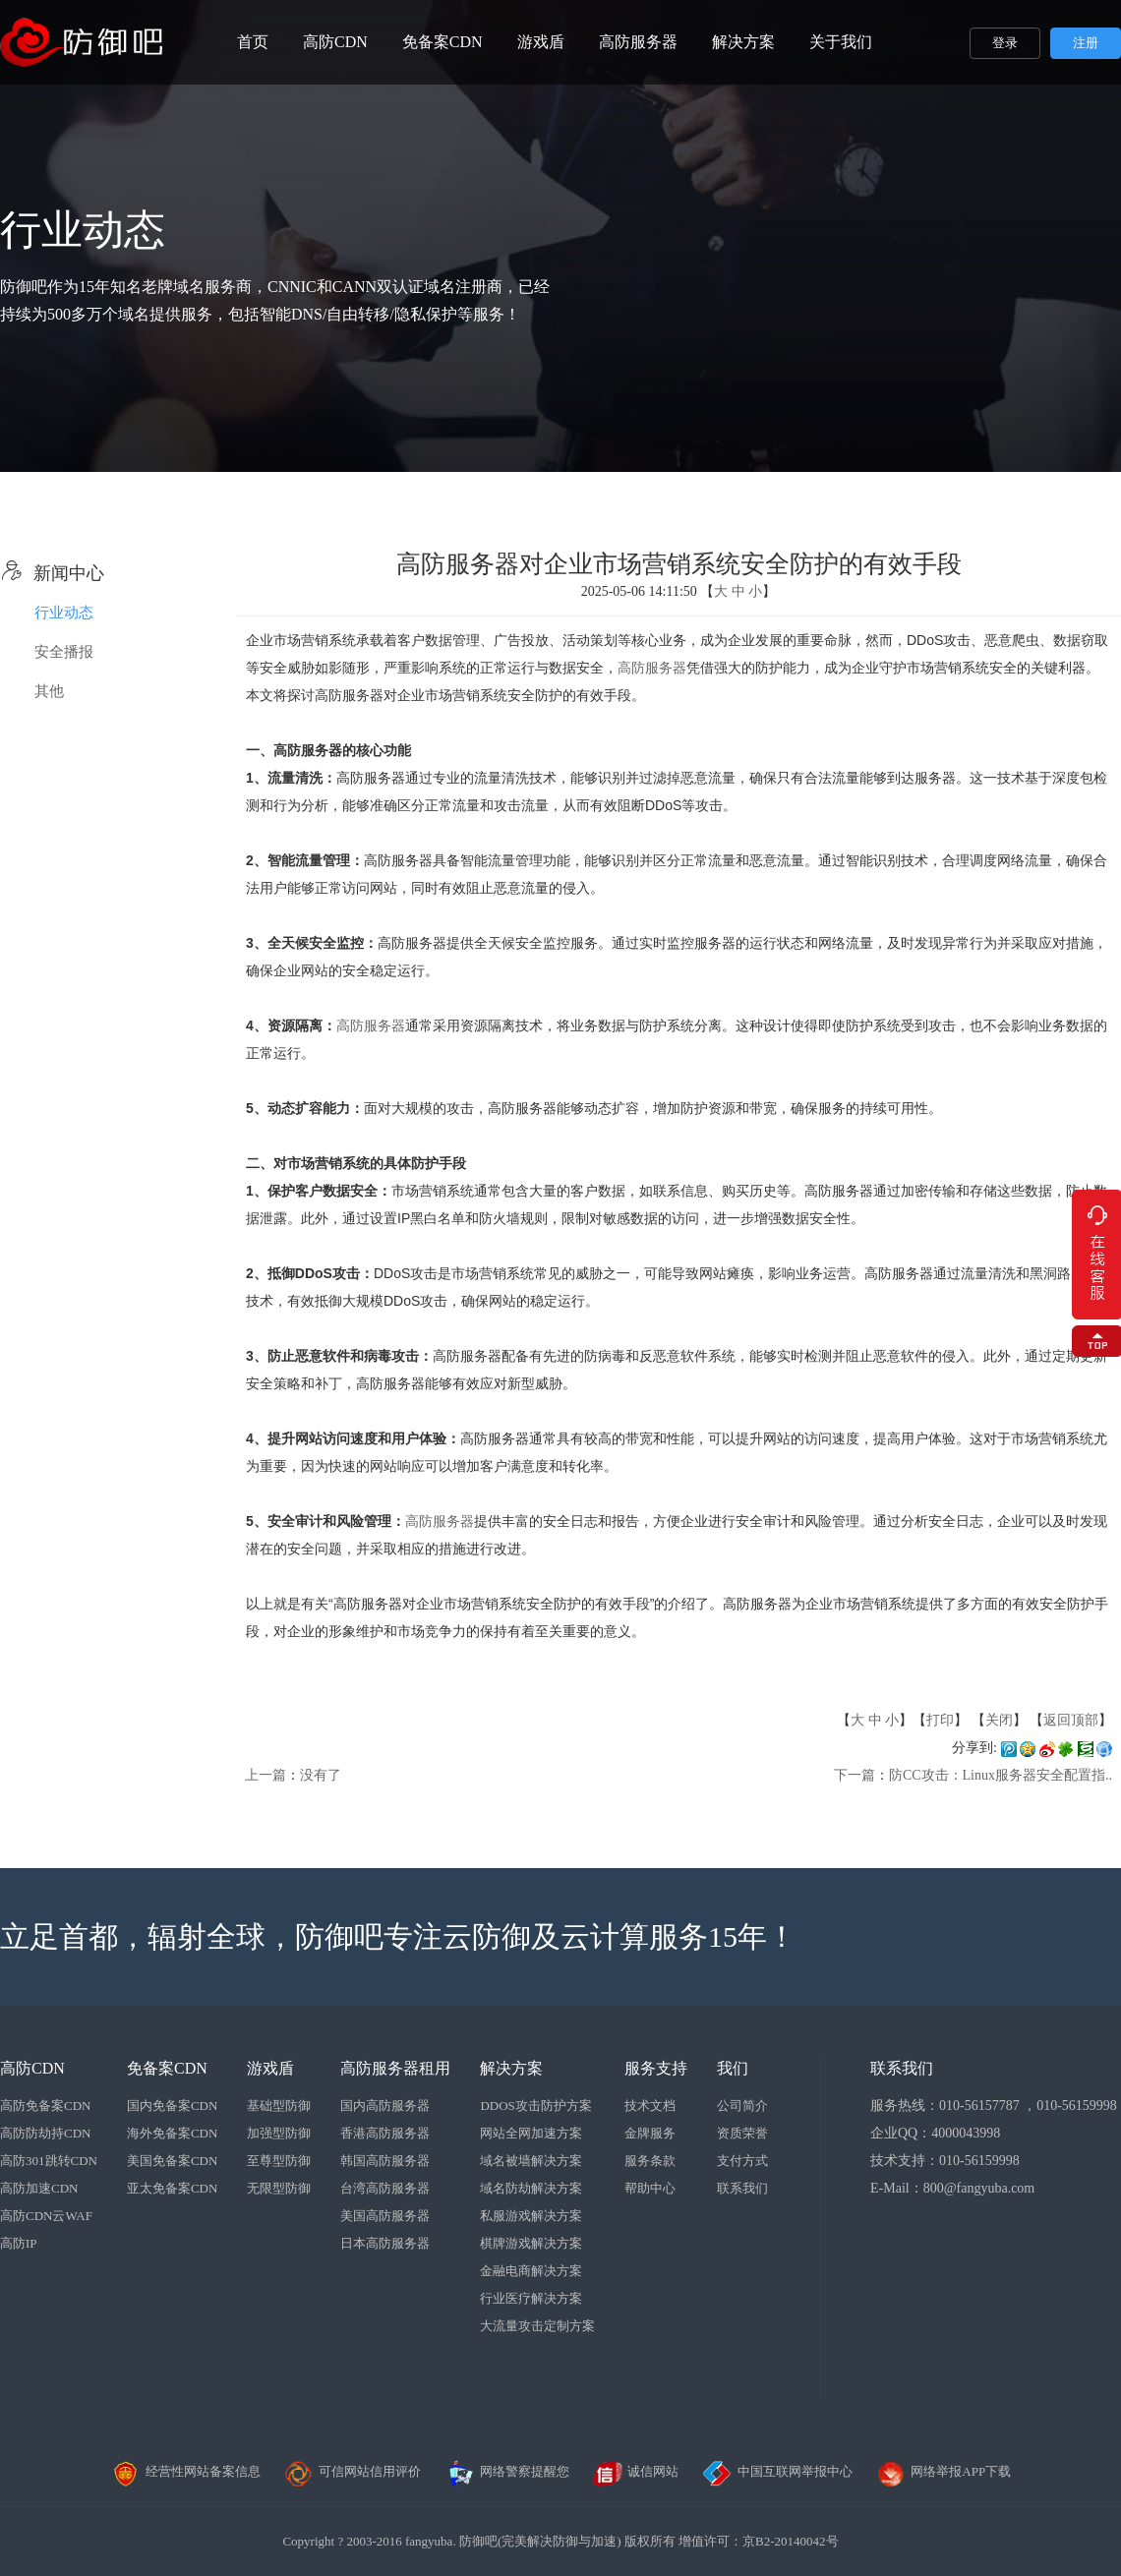  Describe the element at coordinates (742, 2133) in the screenshot. I see `资质荣誉` at that location.